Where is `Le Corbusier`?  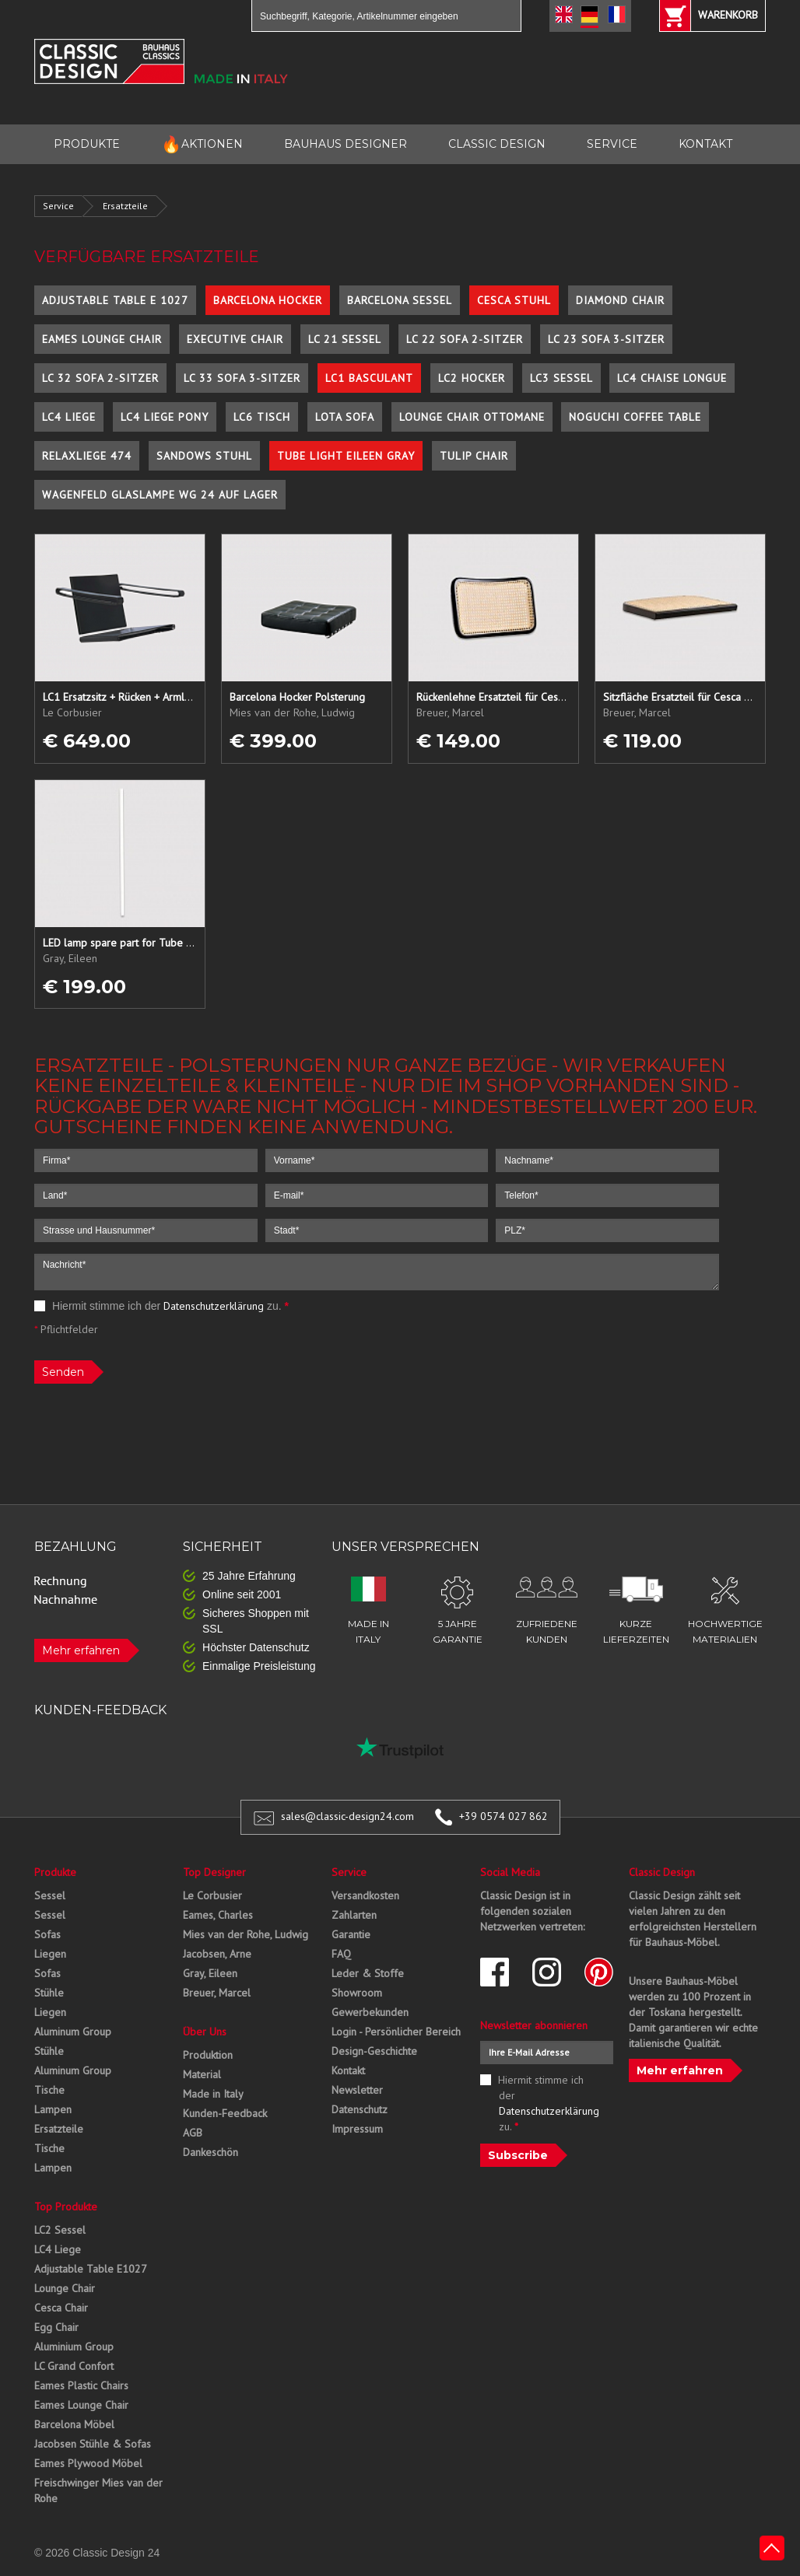 Le Corbusier is located at coordinates (212, 1895).